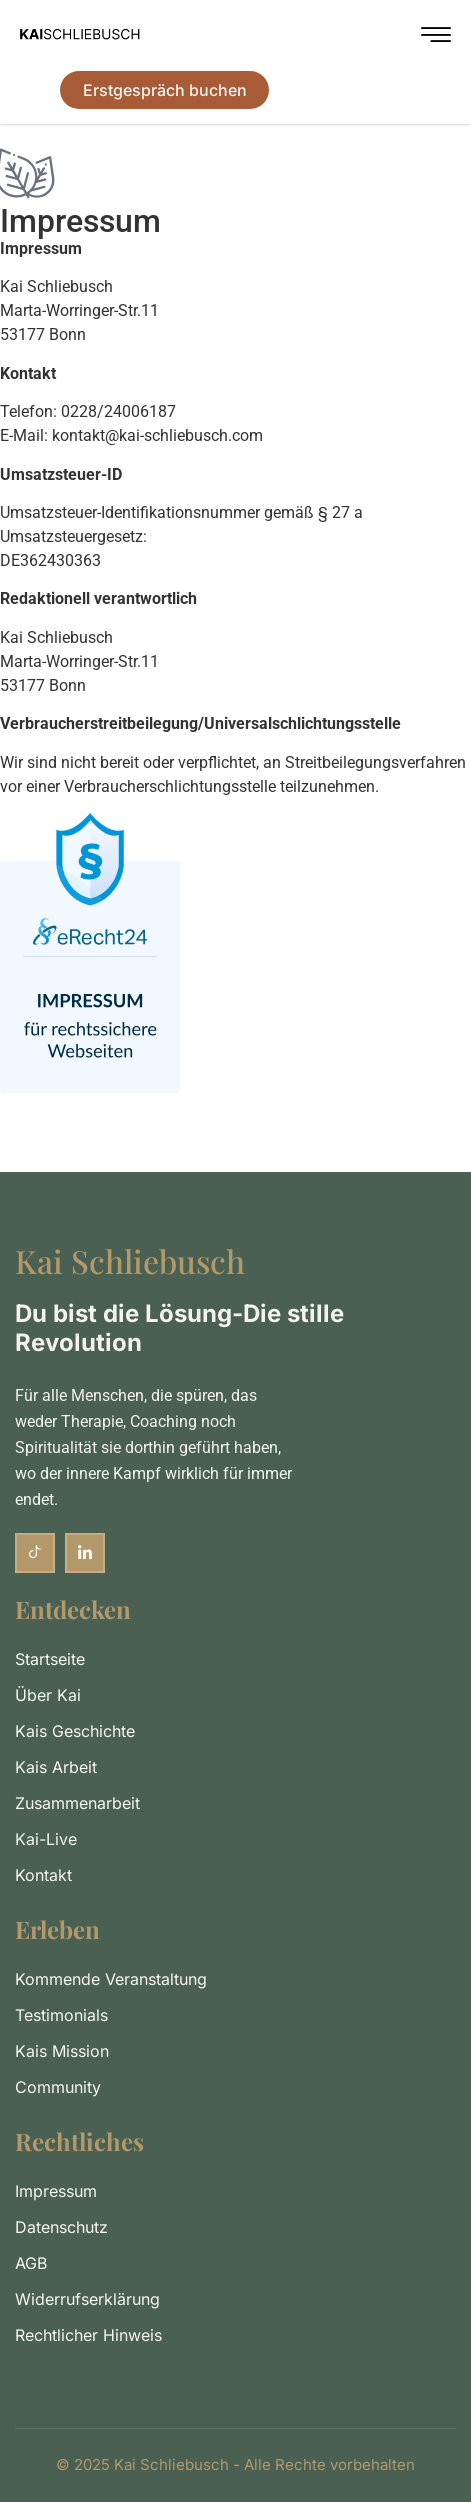 This screenshot has height=2502, width=471. I want to click on [LinkedIn], so click(85, 1553).